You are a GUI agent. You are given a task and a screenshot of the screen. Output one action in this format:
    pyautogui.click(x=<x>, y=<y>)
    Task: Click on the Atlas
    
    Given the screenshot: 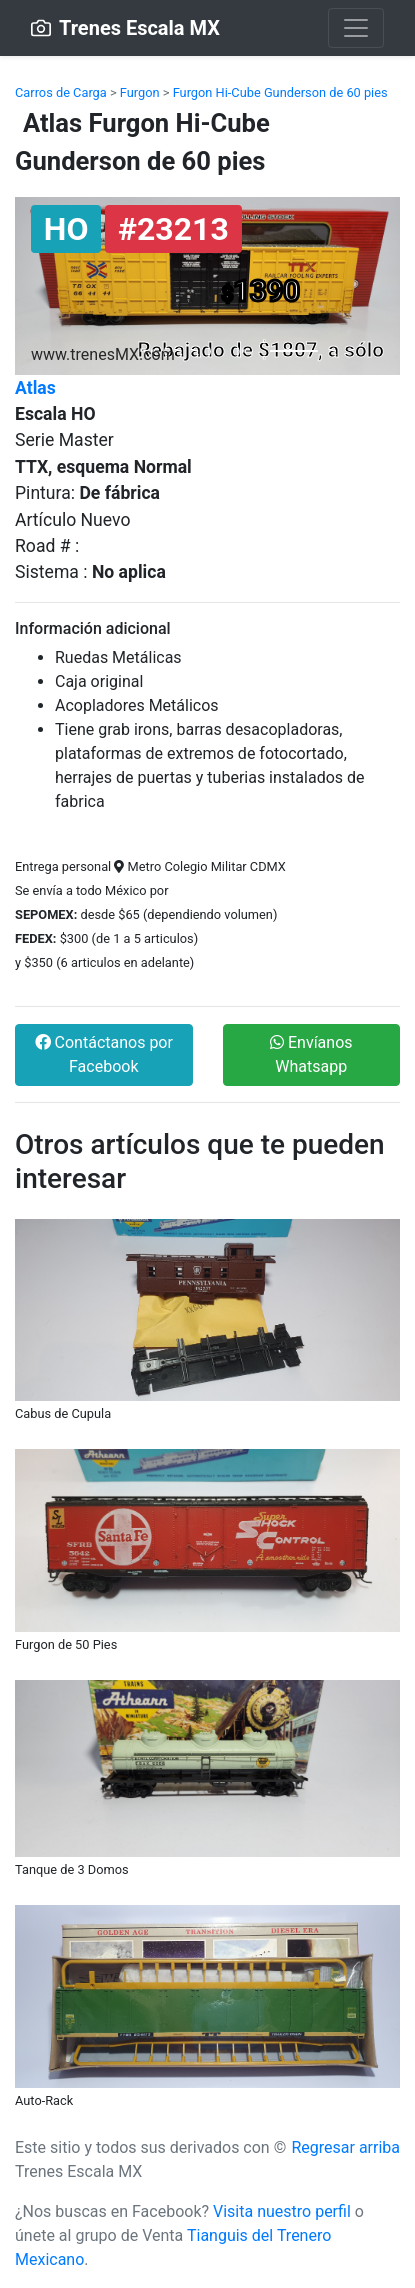 What is the action you would take?
    pyautogui.click(x=35, y=388)
    